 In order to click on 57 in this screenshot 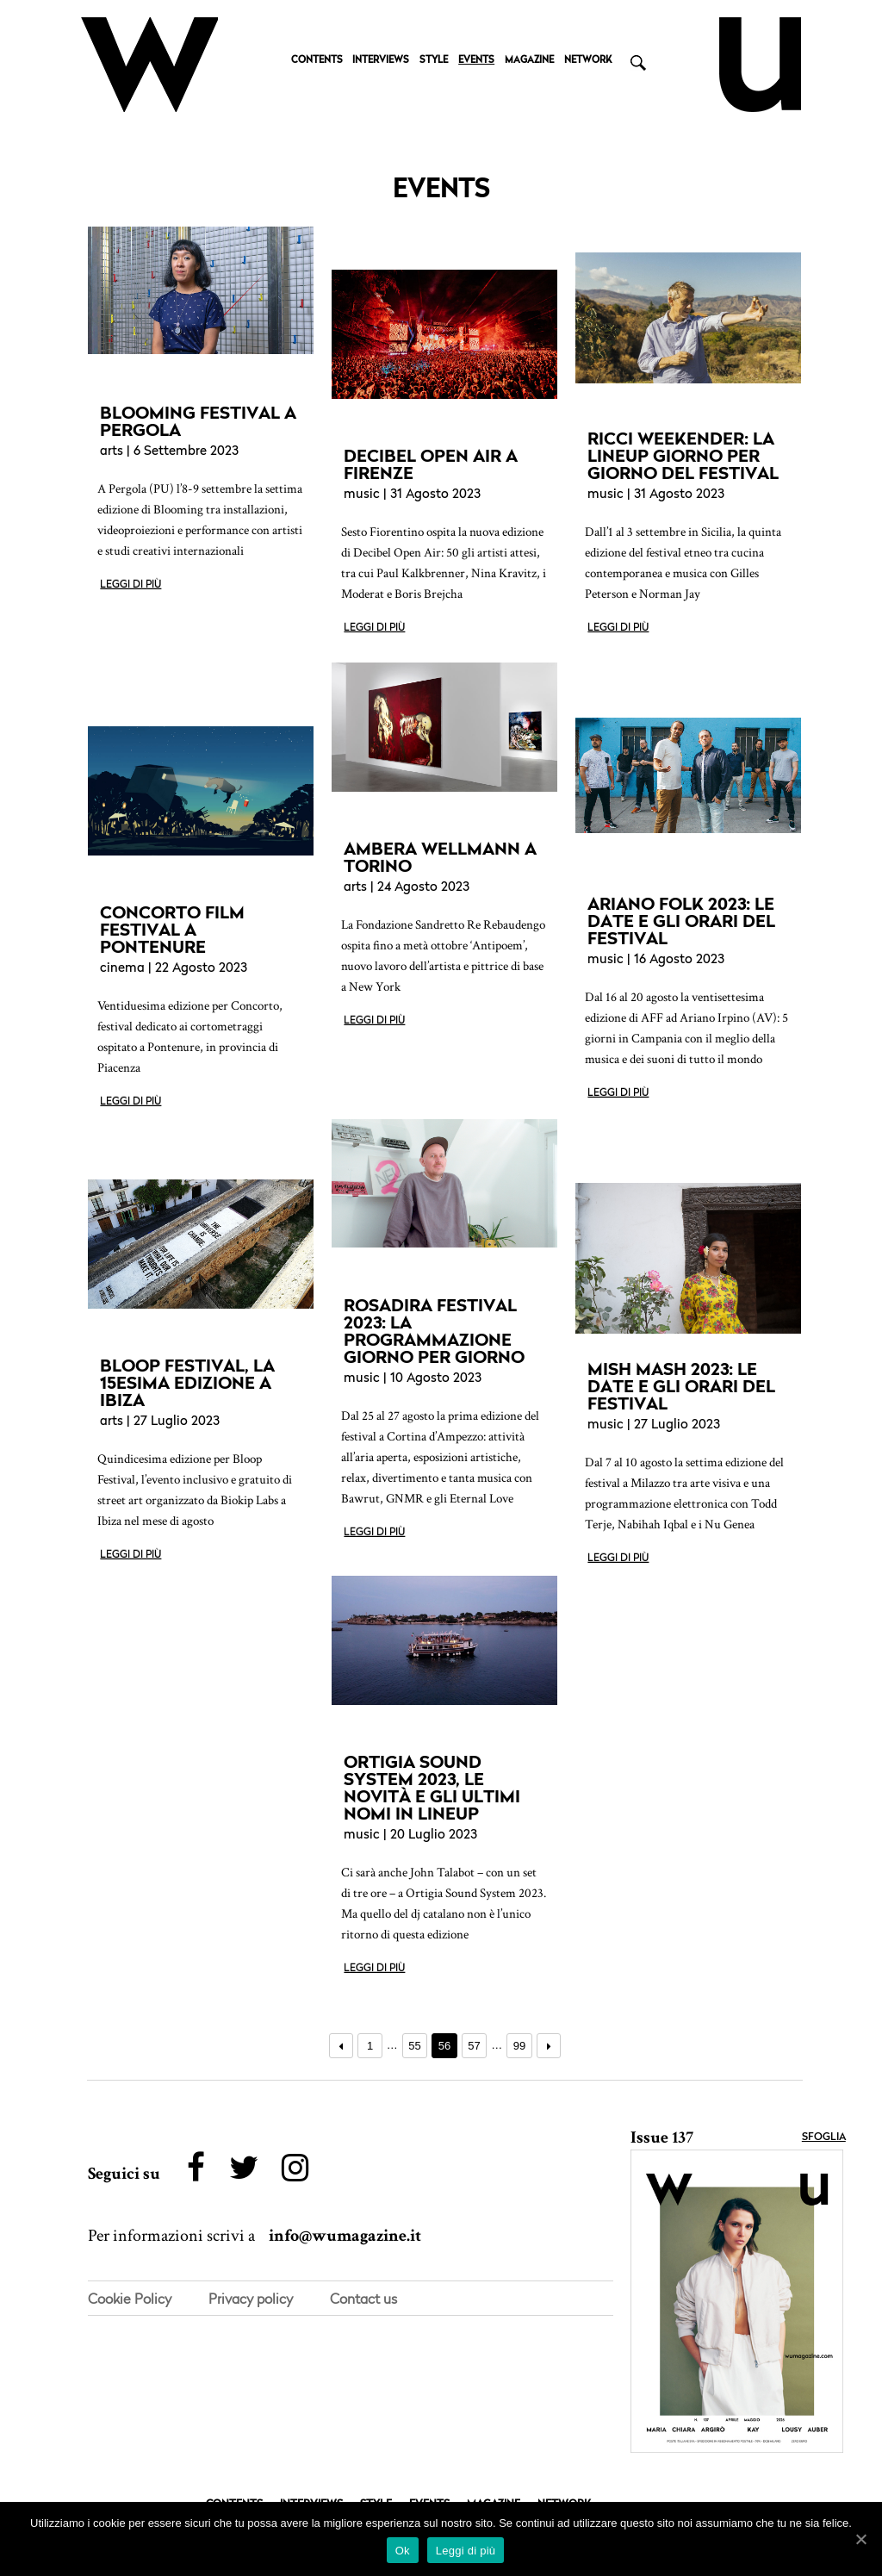, I will do `click(474, 2045)`.